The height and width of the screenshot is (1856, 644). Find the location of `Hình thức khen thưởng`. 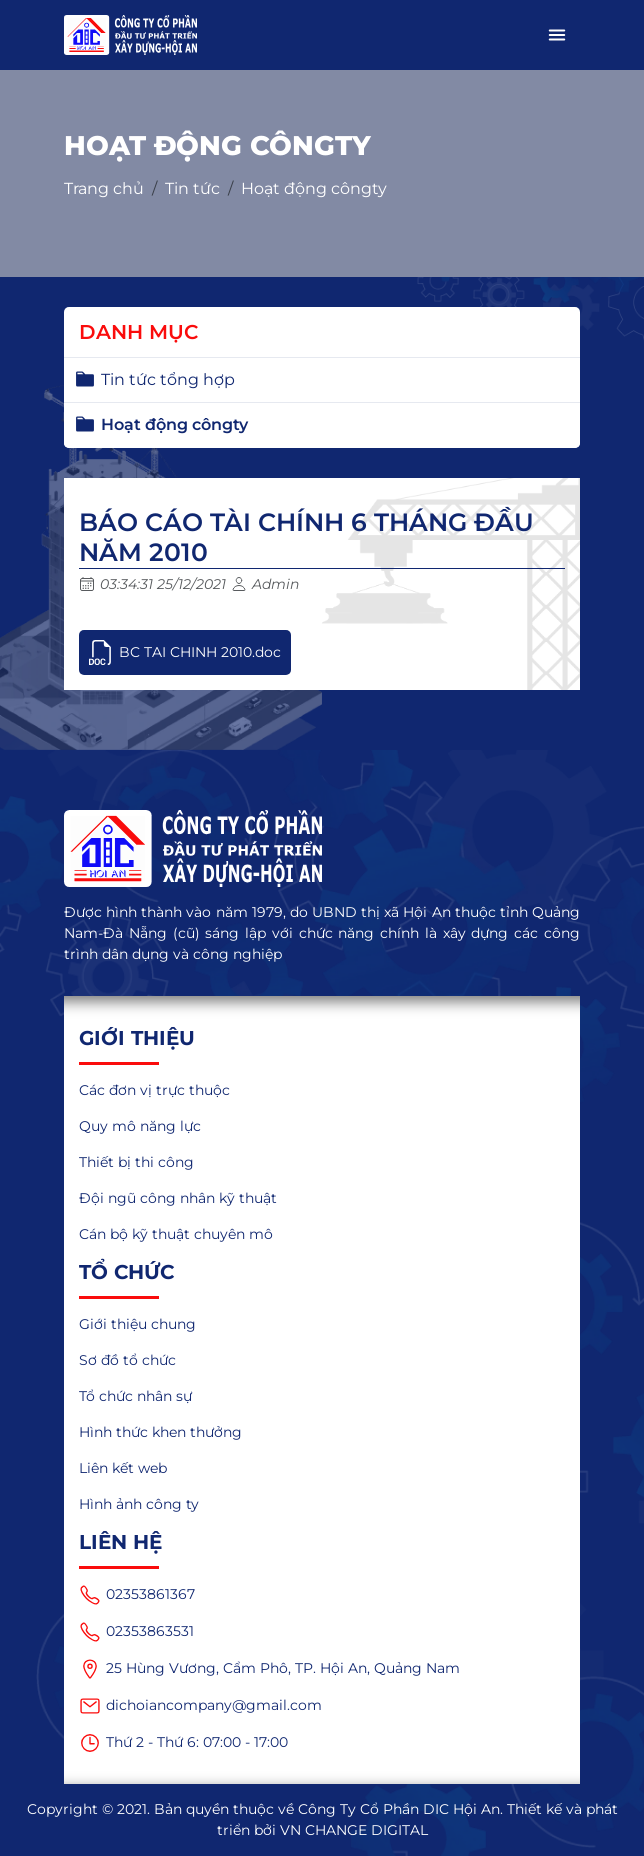

Hình thức khen thưởng is located at coordinates (160, 1432).